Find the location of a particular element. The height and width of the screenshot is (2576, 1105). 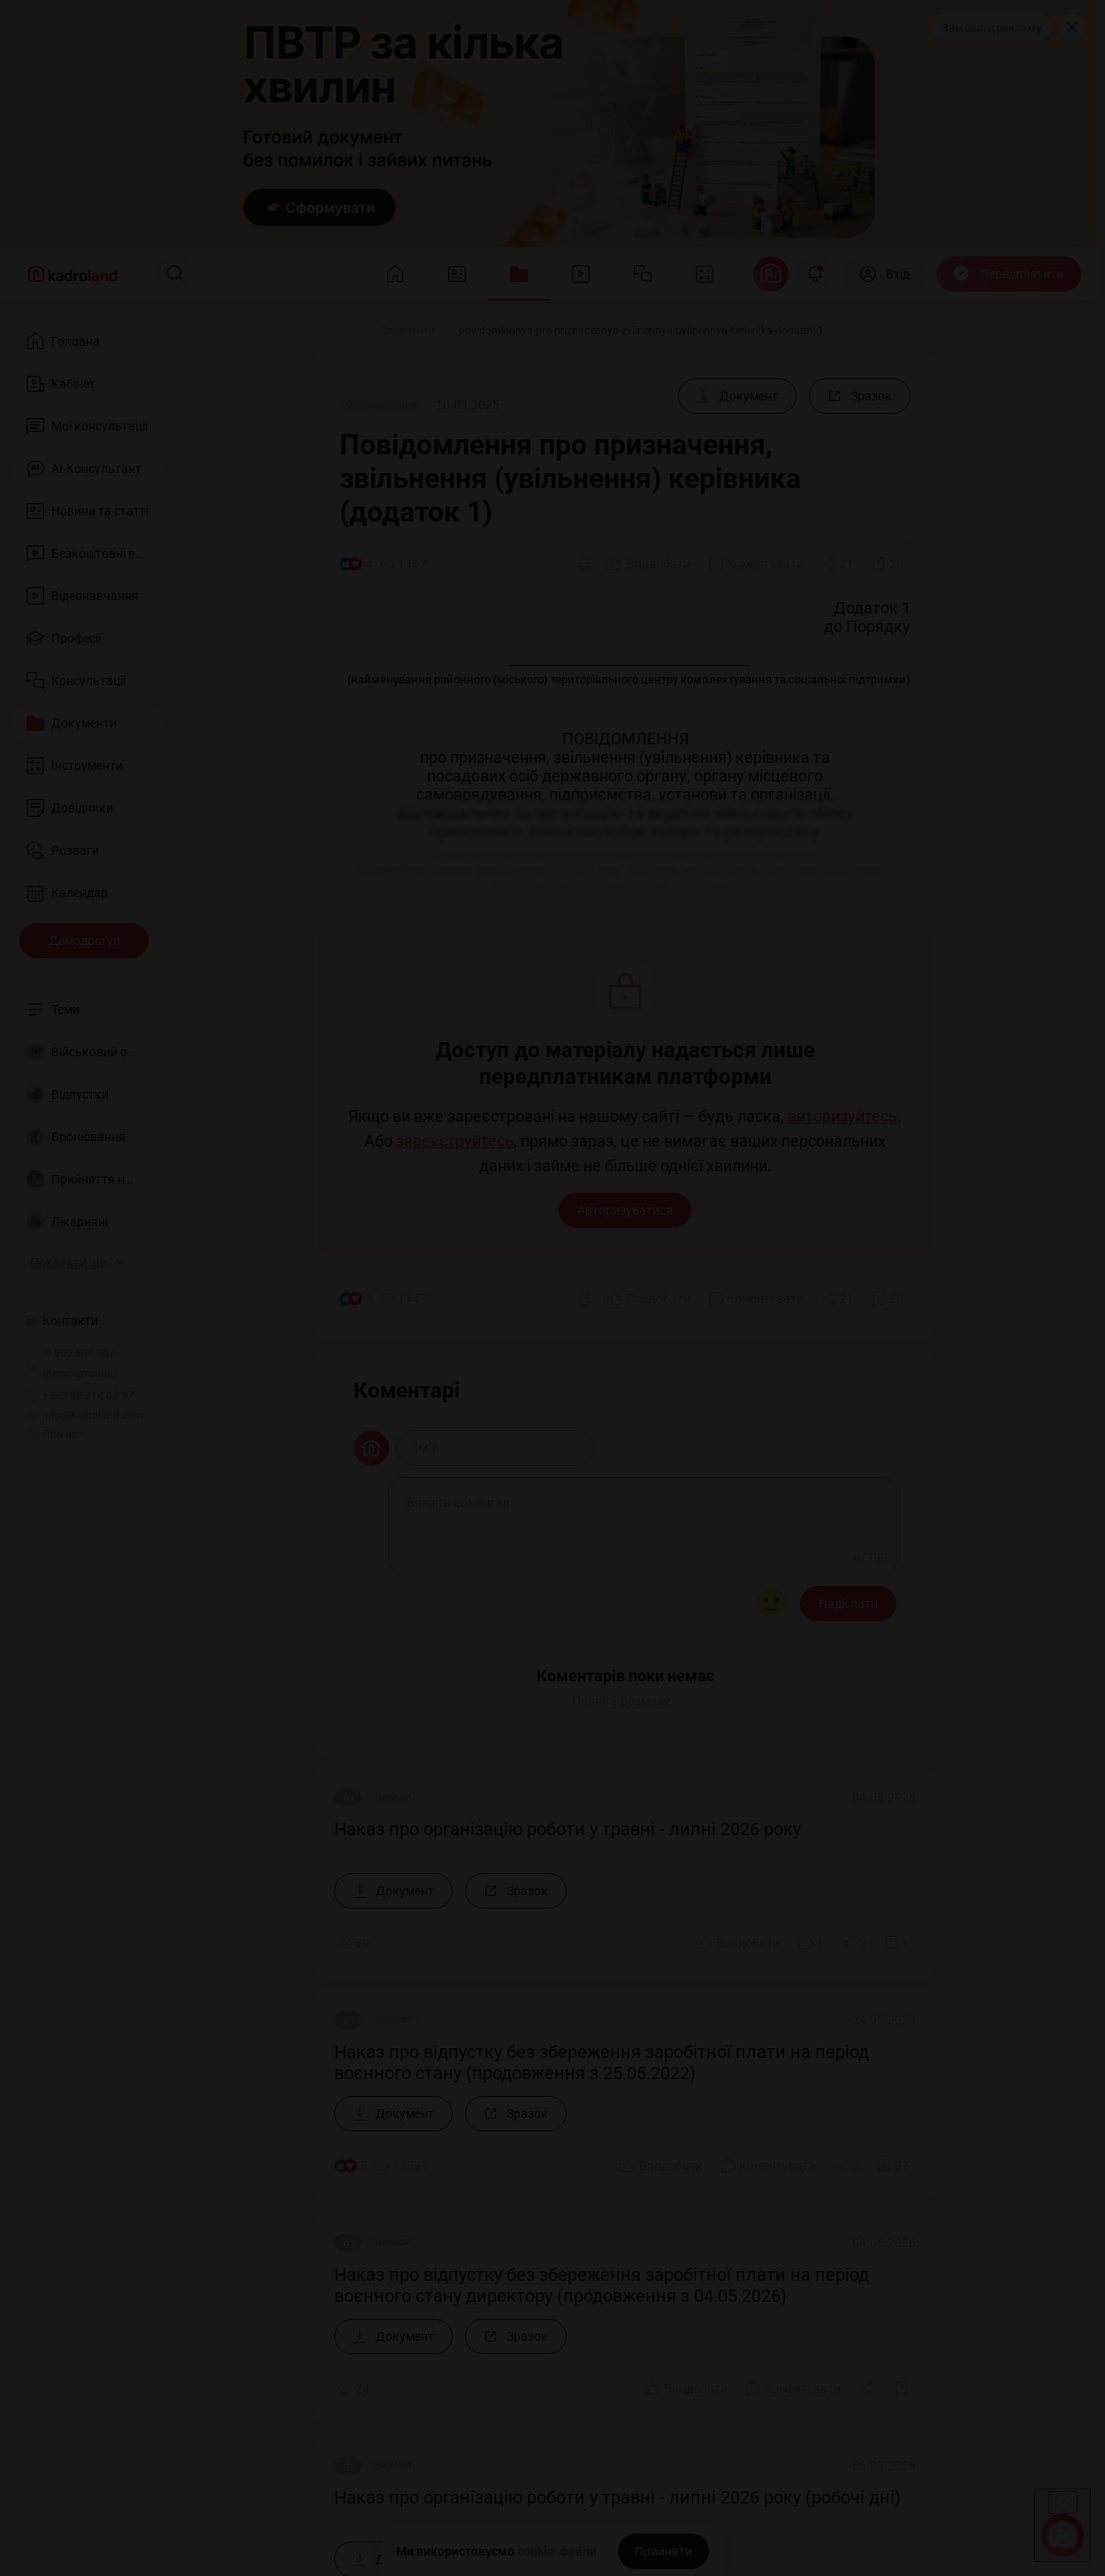

Знайшли помилку або маєте гарну ідею? is located at coordinates (212, 2039).